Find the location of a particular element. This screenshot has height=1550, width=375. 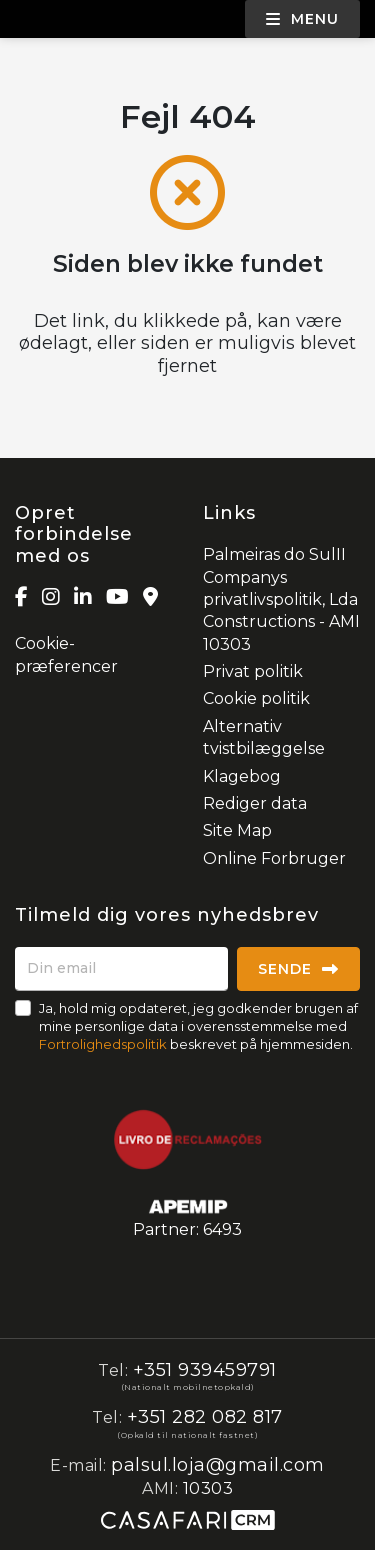

palsul.loja@gmail.com is located at coordinates (218, 1465).